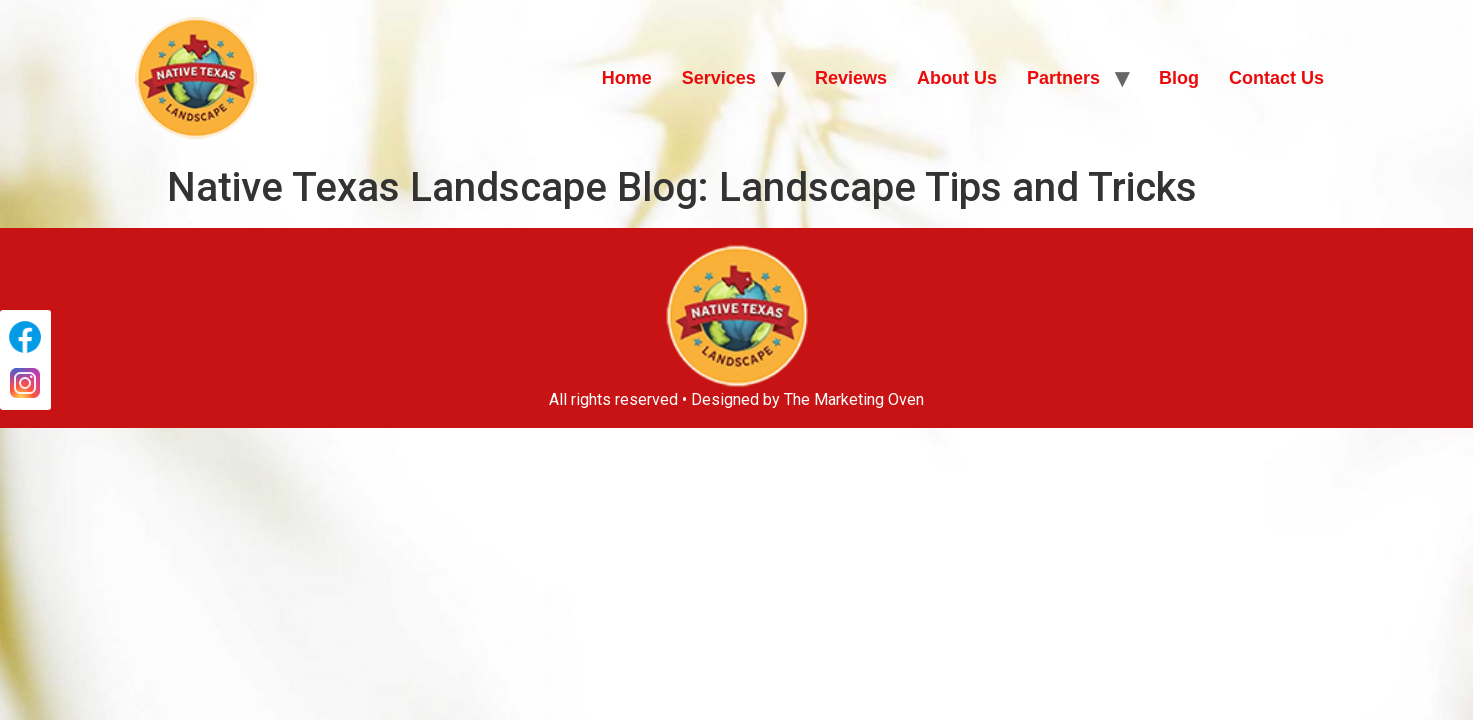 This screenshot has width=1473, height=720. I want to click on Blog, so click(1179, 78).